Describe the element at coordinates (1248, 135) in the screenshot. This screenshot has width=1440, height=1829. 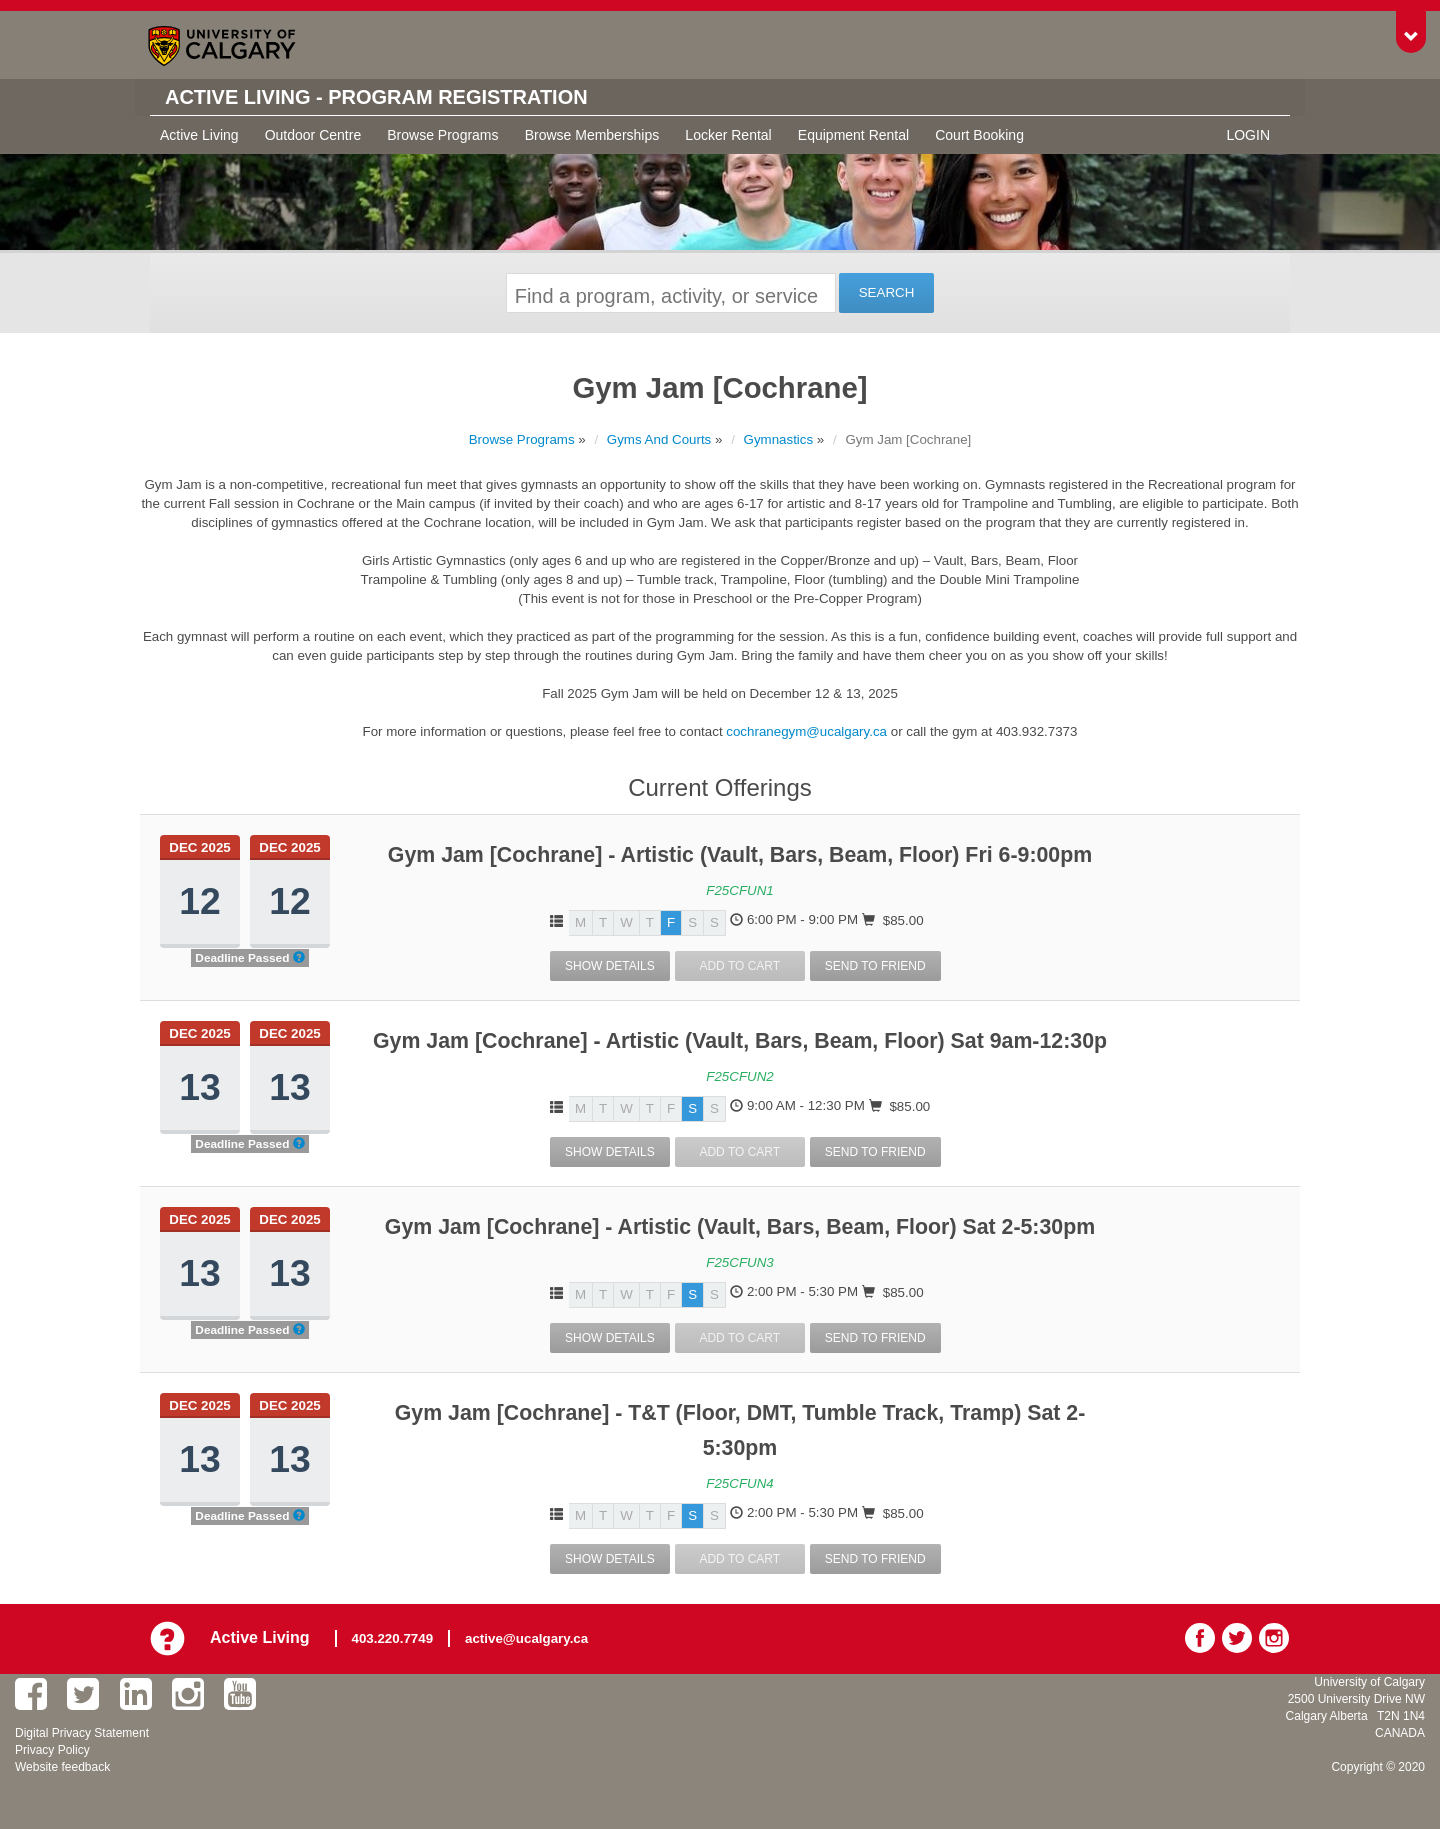
I see `Login` at that location.